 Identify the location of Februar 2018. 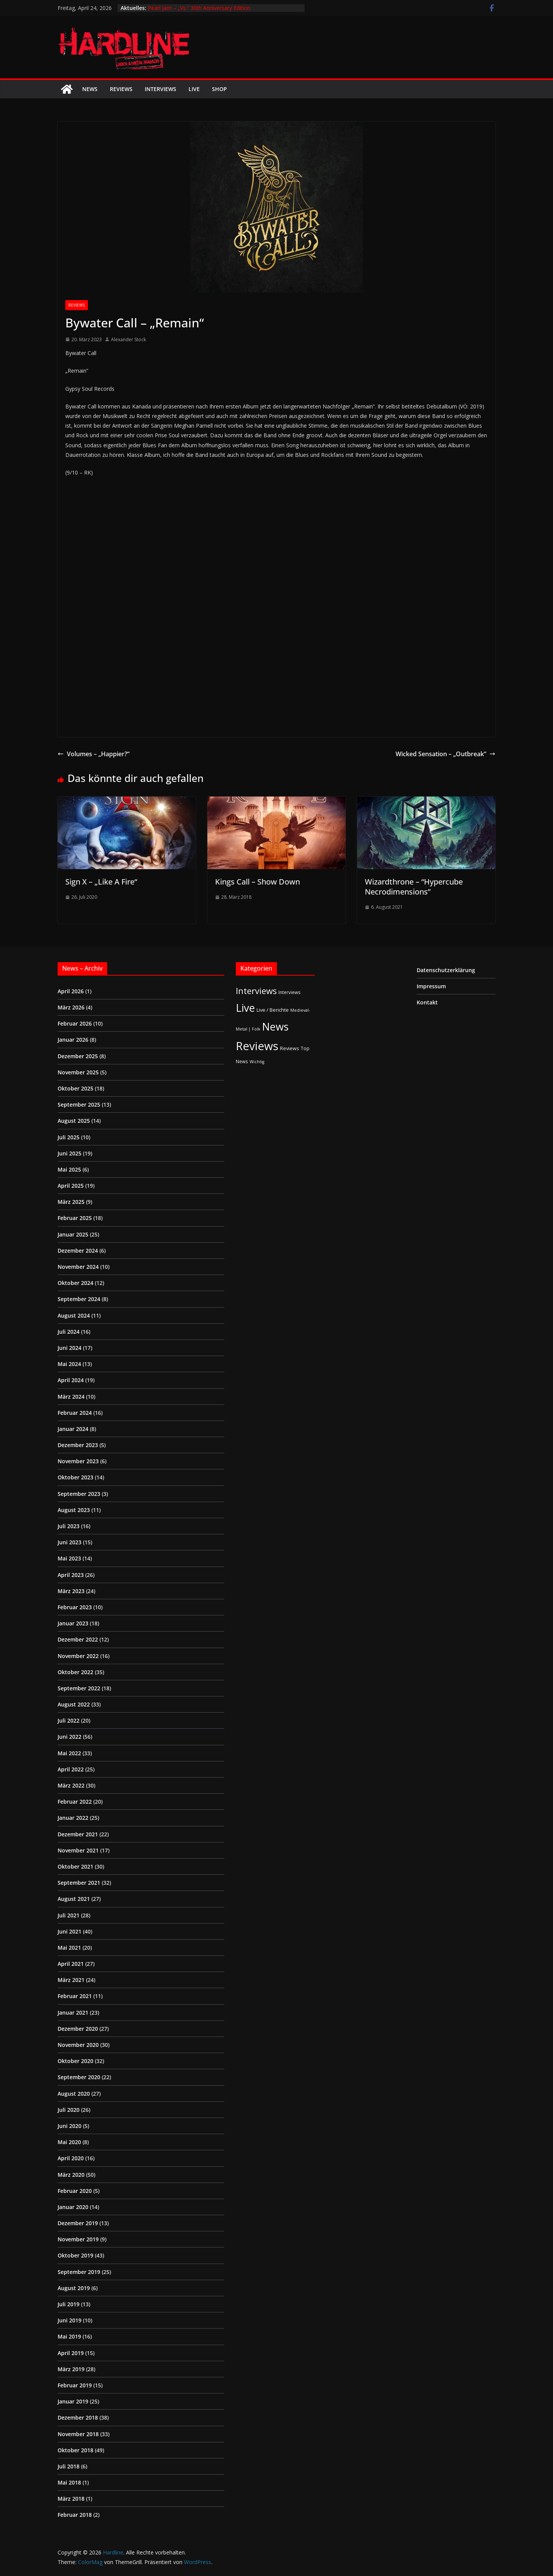
(75, 2514).